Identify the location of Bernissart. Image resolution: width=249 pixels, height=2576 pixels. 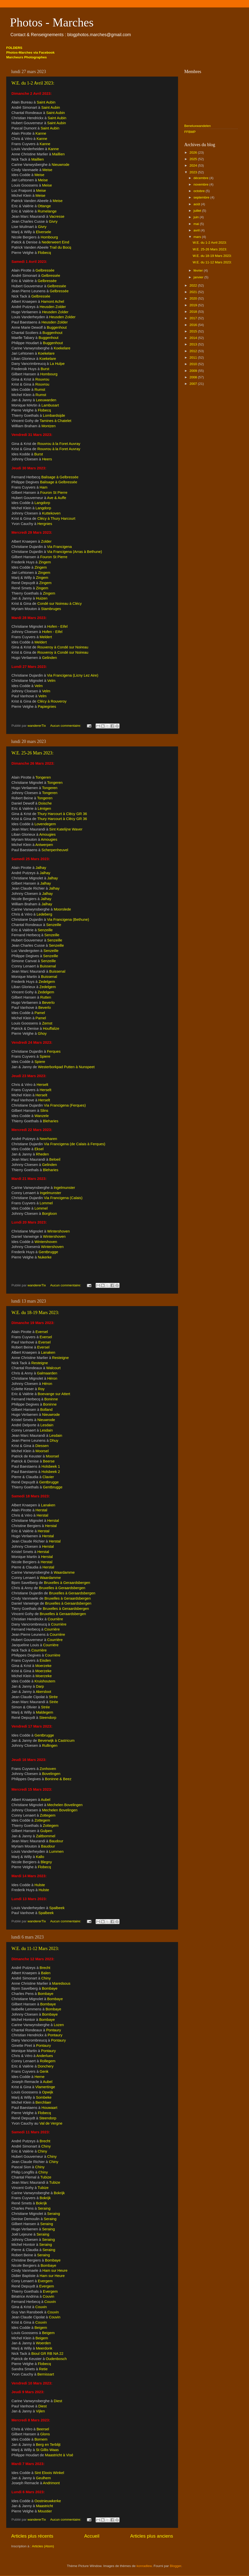
(45, 2374).